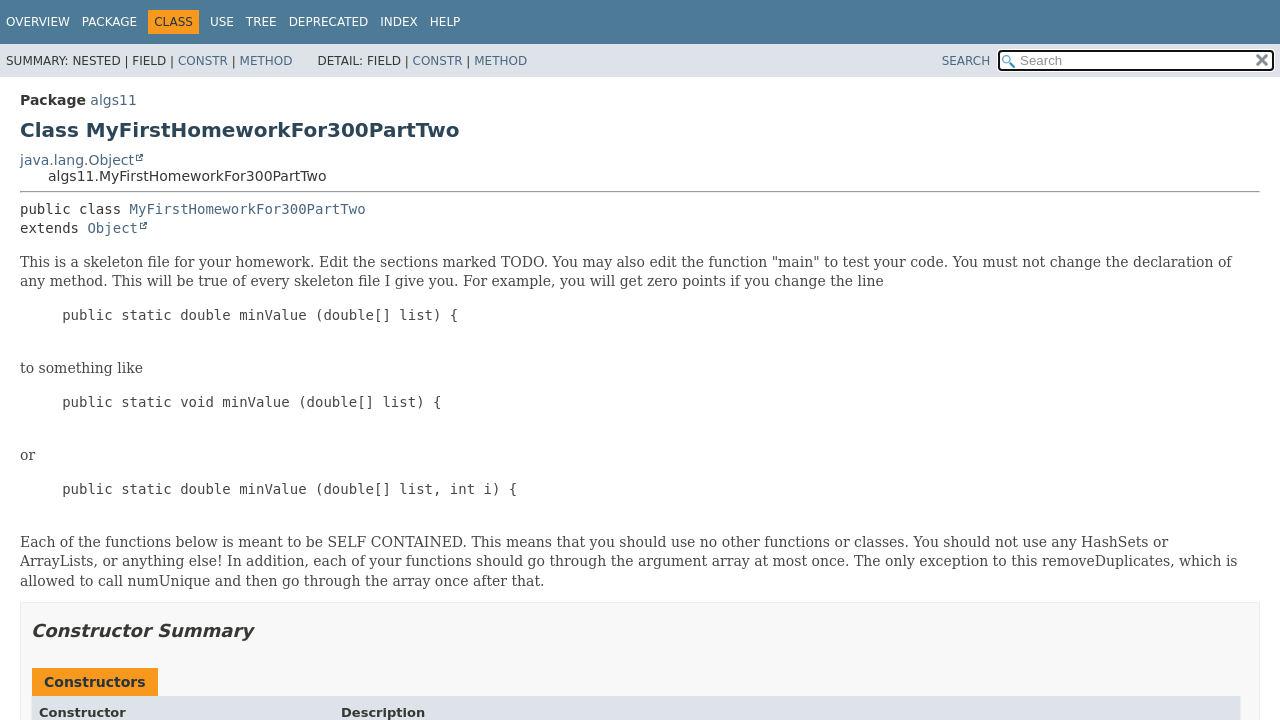  What do you see at coordinates (266, 61) in the screenshot?
I see `Method` at bounding box center [266, 61].